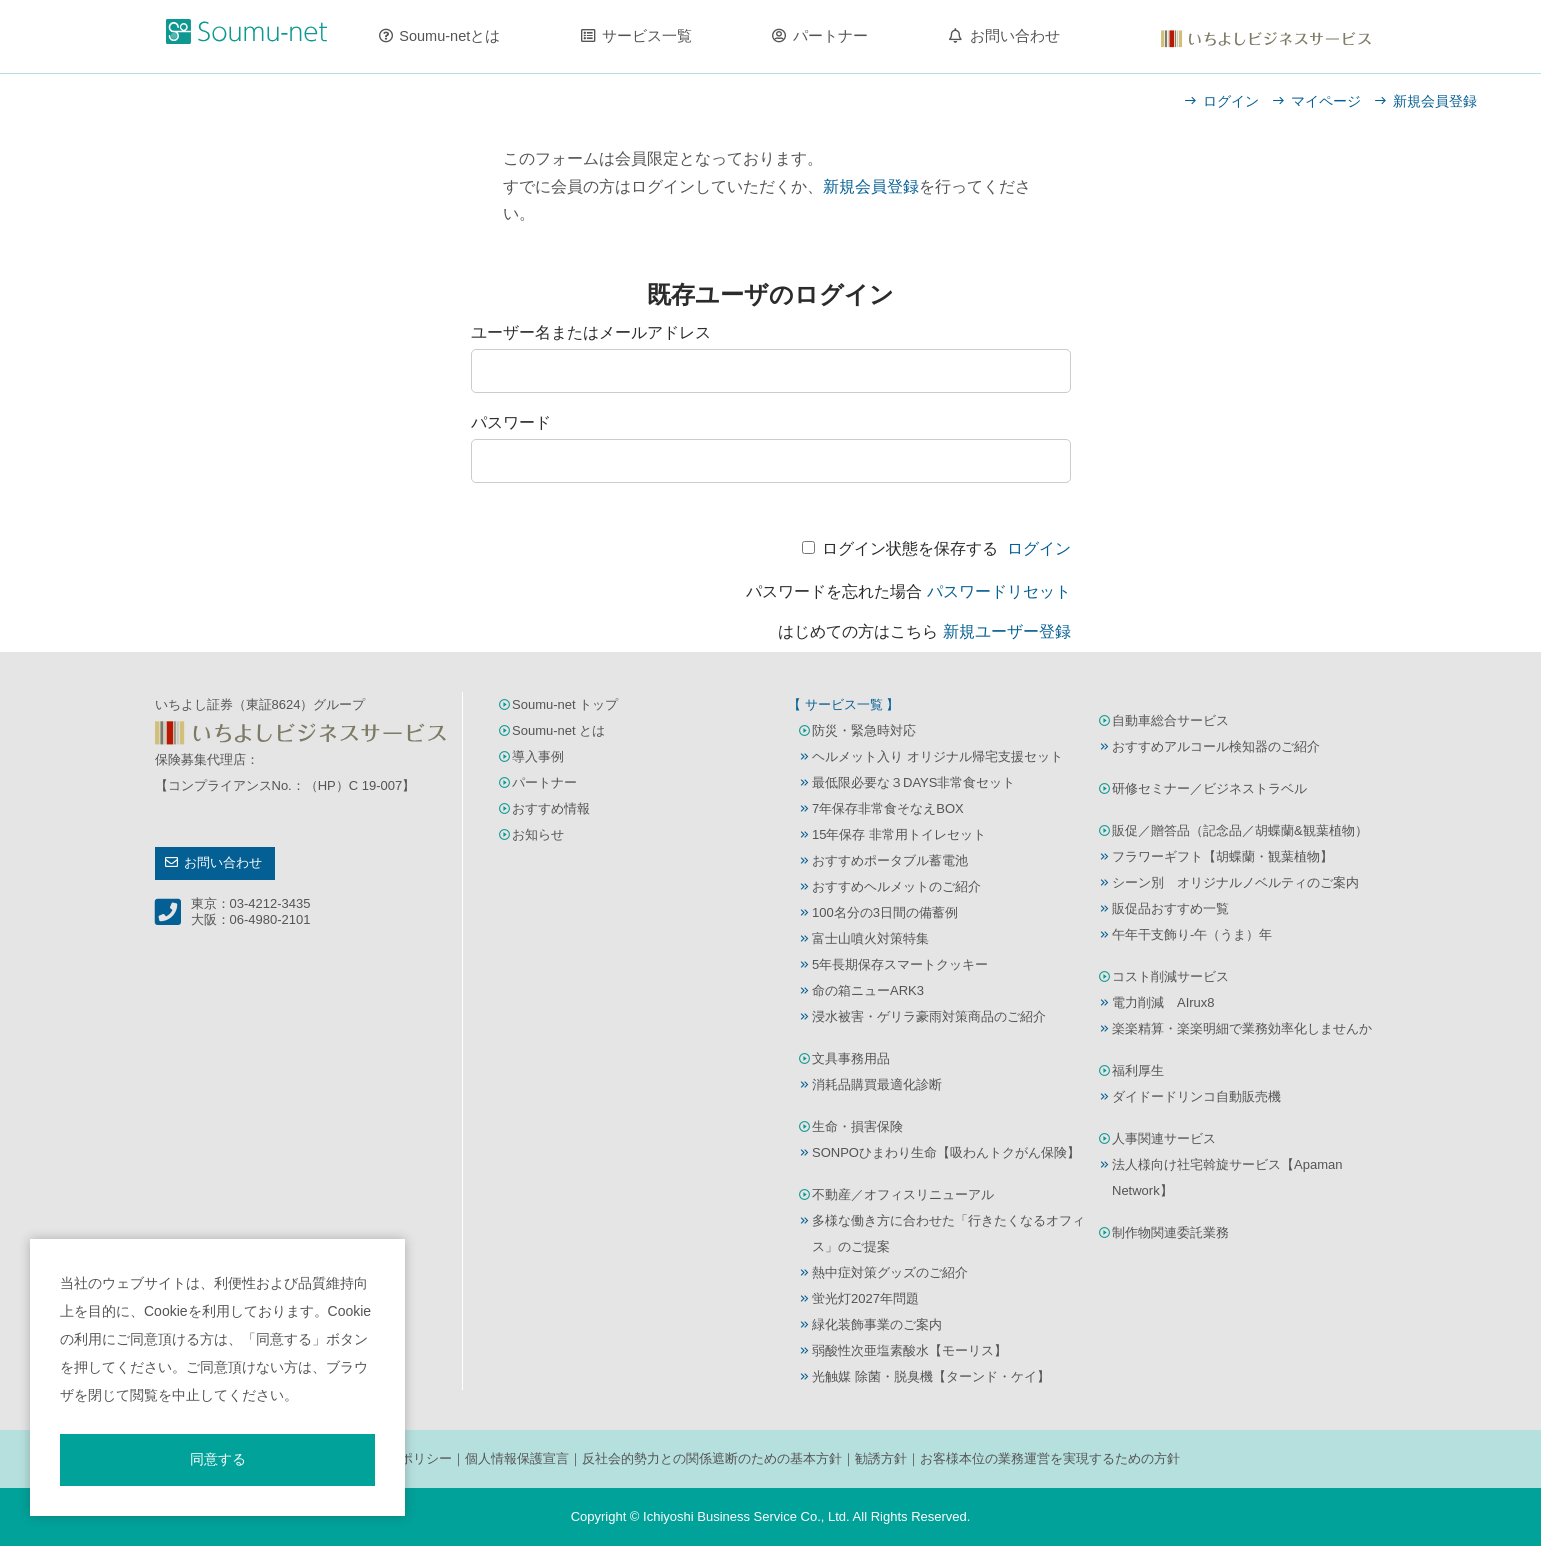 The width and height of the screenshot is (1541, 1546). What do you see at coordinates (910, 548) in the screenshot?
I see `ログイン状態を保存する` at bounding box center [910, 548].